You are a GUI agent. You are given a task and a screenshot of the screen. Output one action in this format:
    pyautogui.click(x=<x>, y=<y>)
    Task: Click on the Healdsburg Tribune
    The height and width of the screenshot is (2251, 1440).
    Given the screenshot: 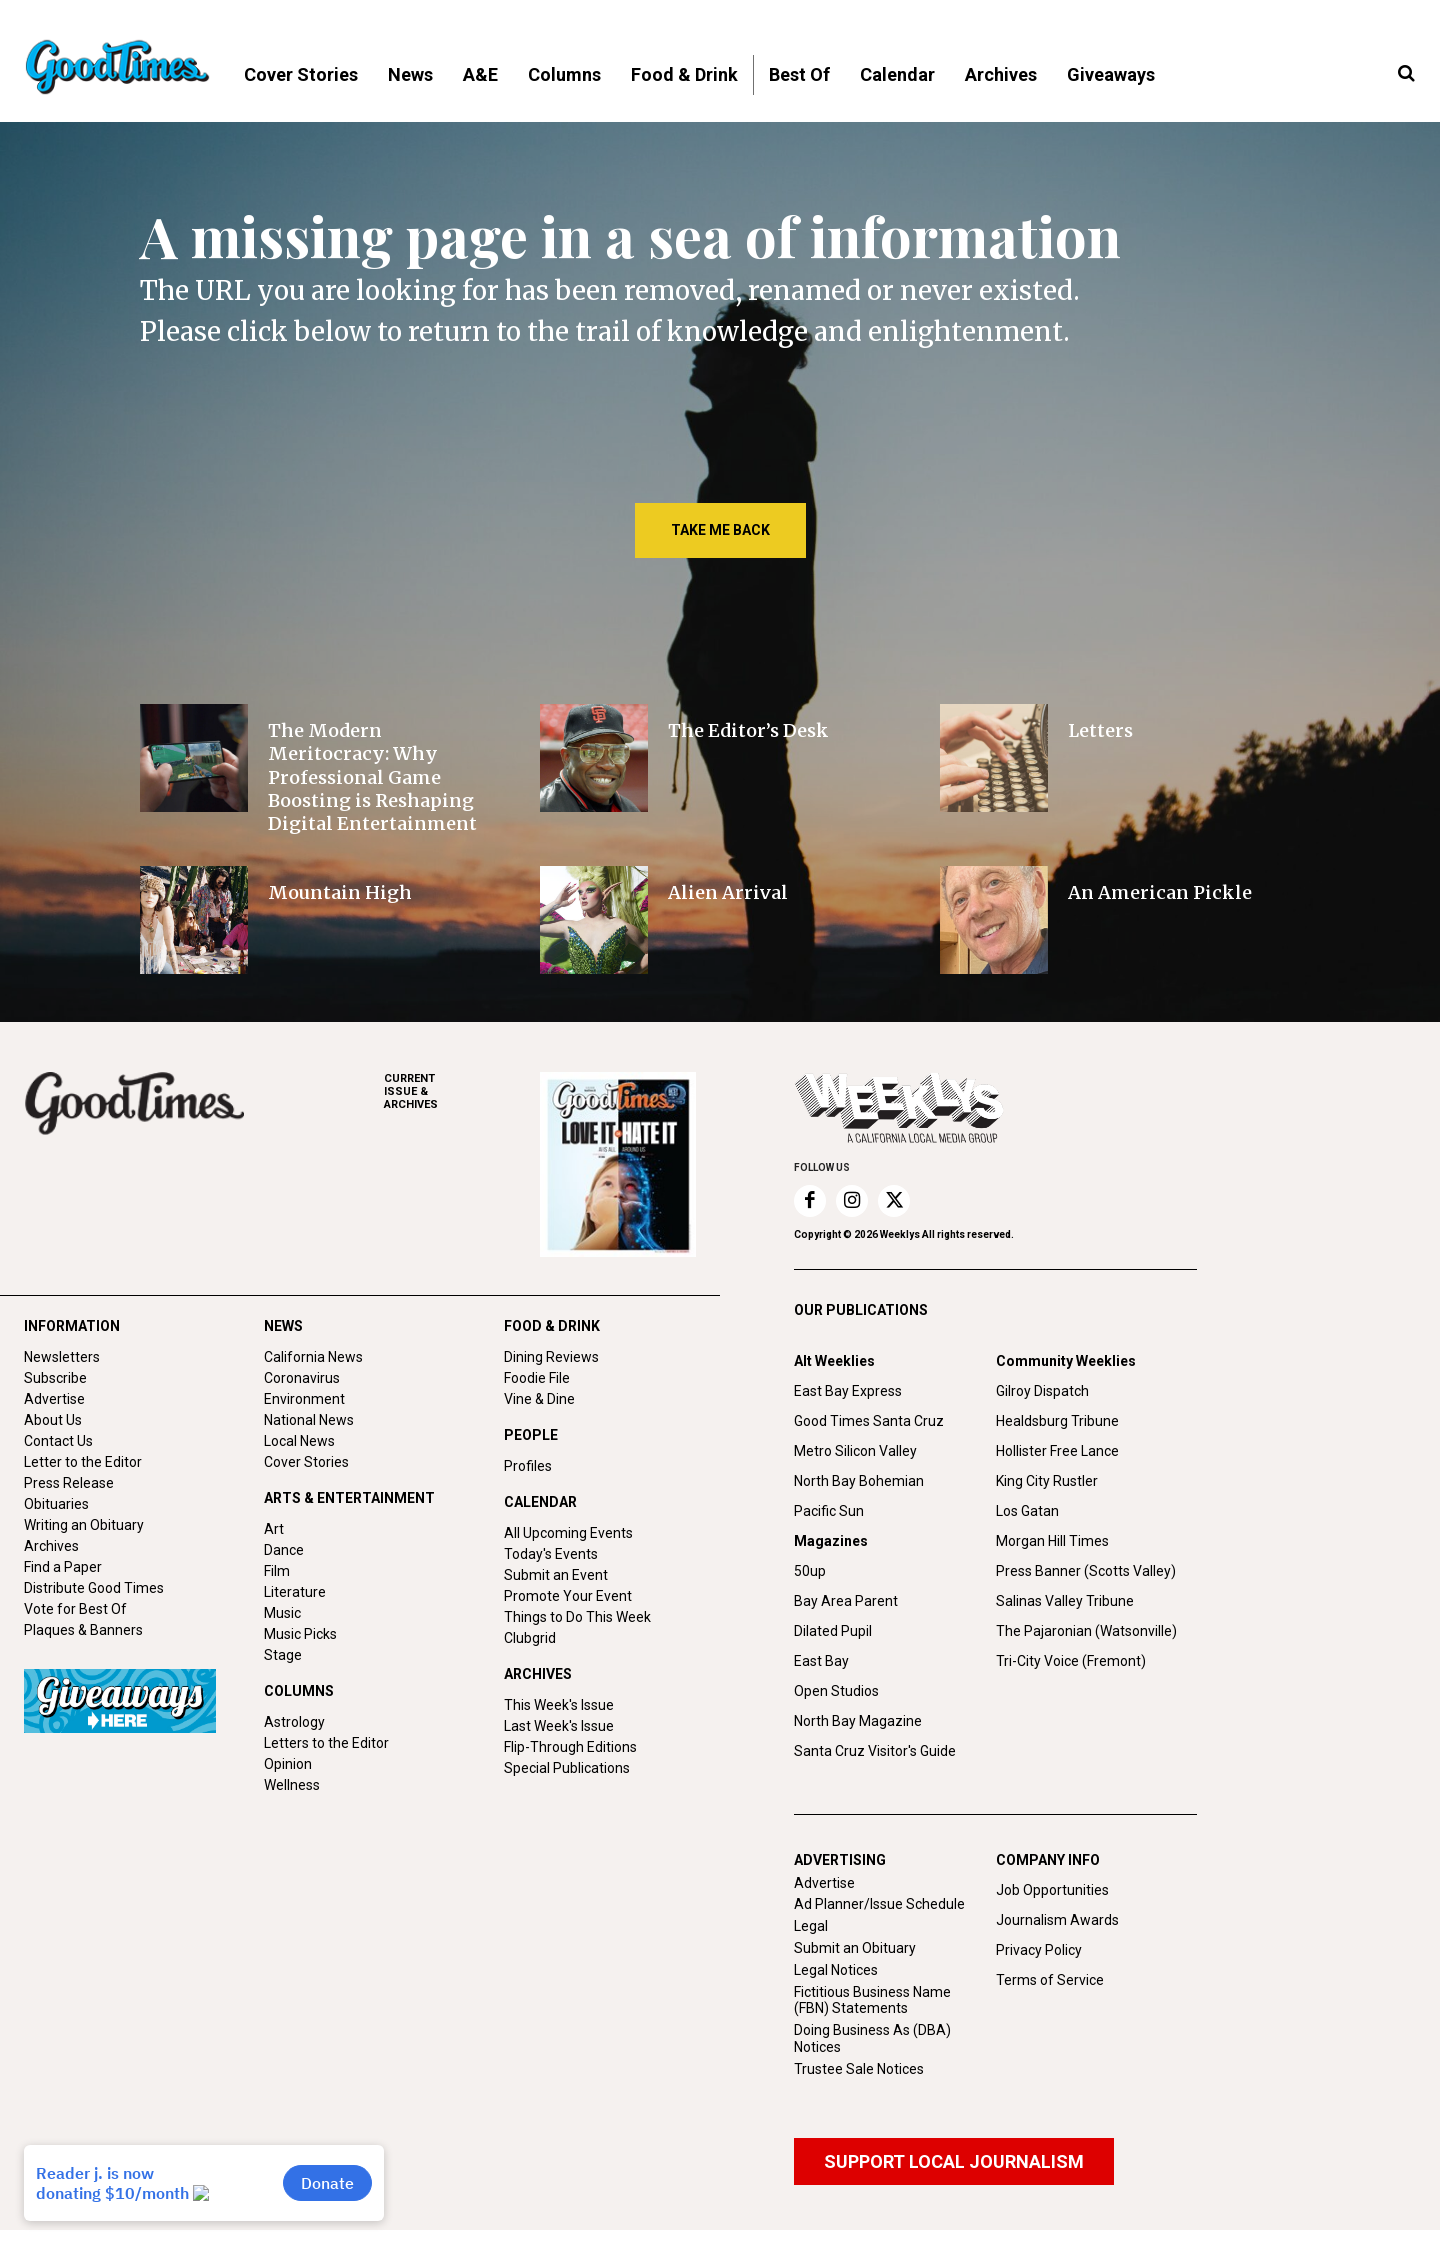 What is the action you would take?
    pyautogui.click(x=1057, y=1421)
    